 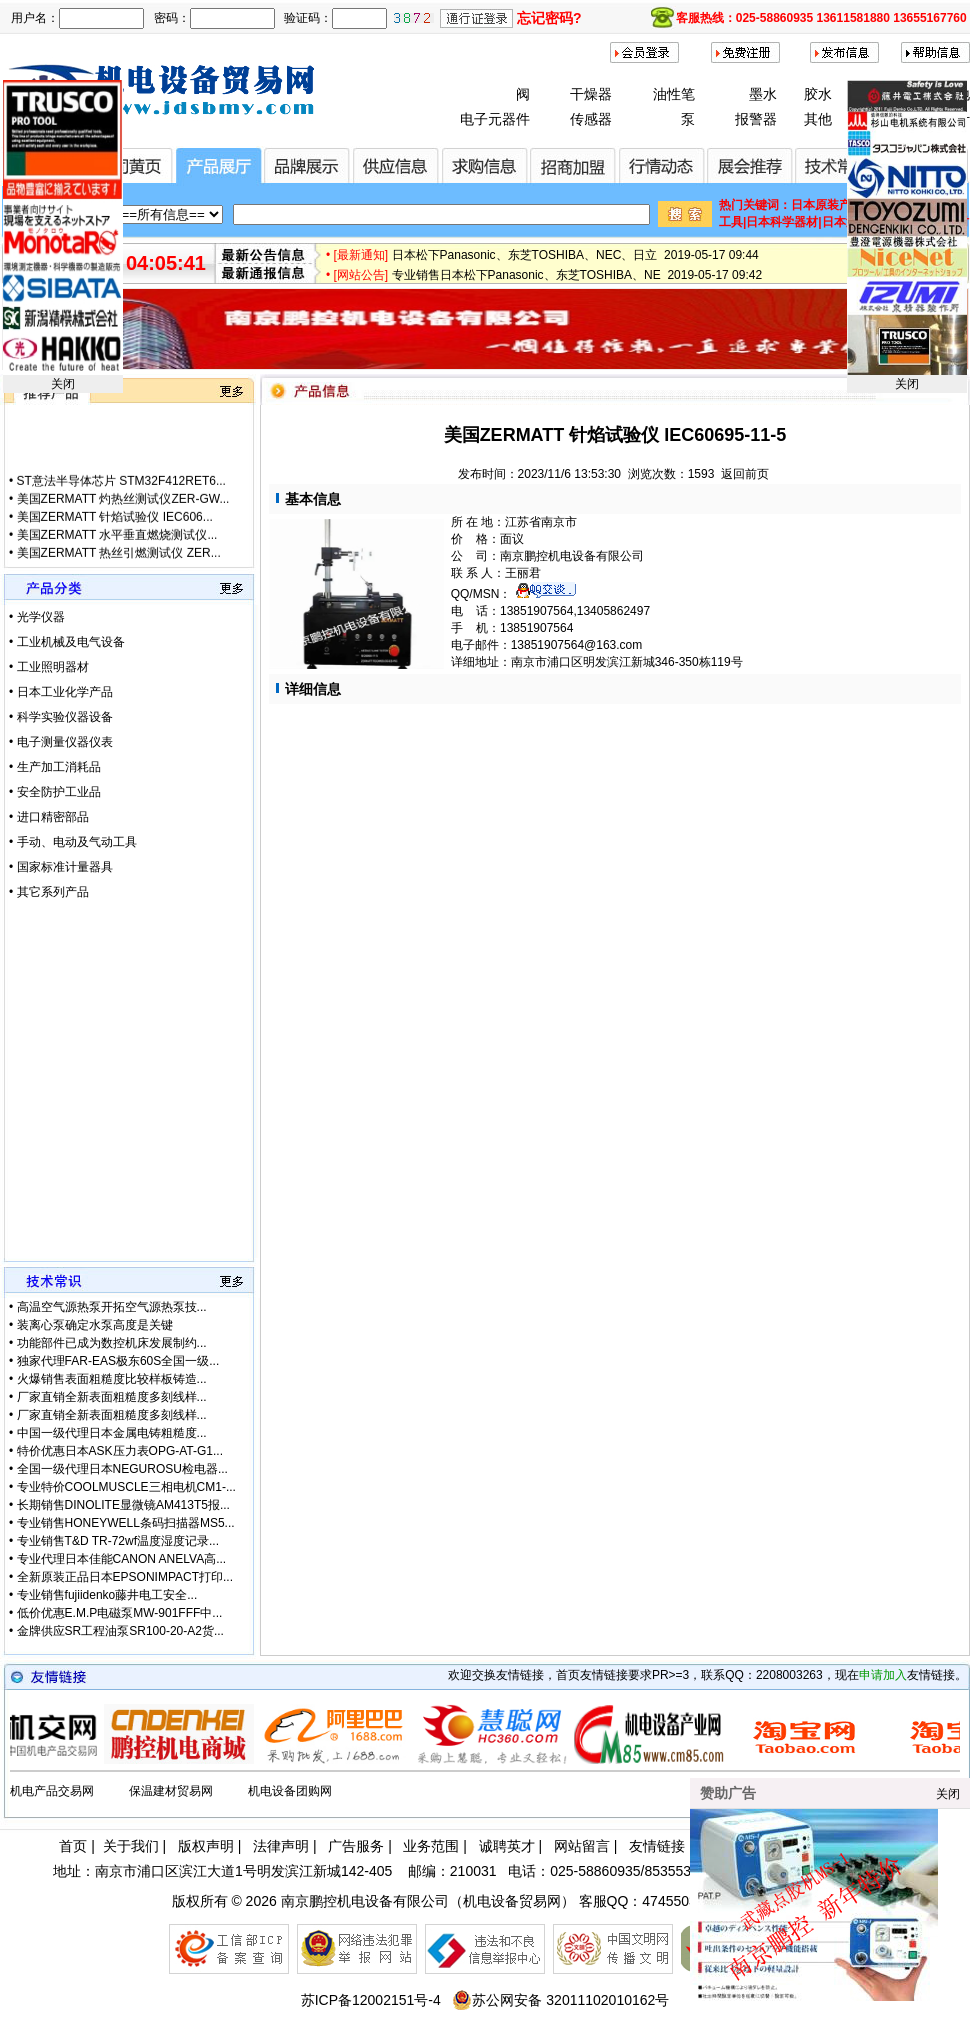 What do you see at coordinates (61, 692) in the screenshot?
I see `• 日本工业化学产品` at bounding box center [61, 692].